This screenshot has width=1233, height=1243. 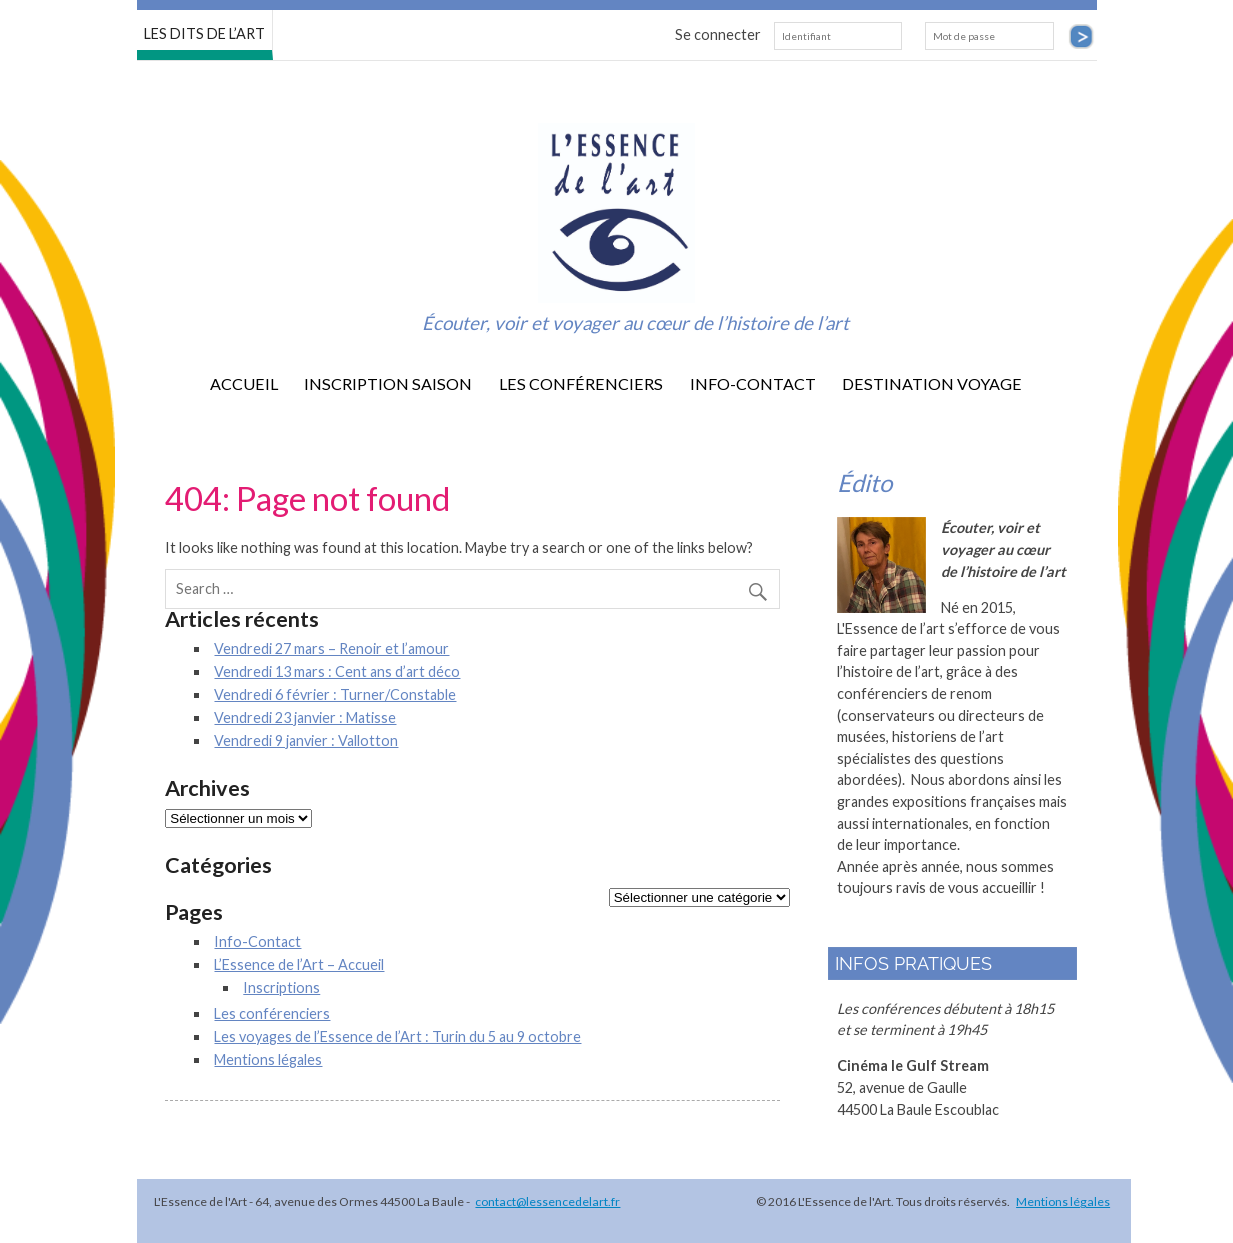 What do you see at coordinates (753, 383) in the screenshot?
I see `Info-Contact` at bounding box center [753, 383].